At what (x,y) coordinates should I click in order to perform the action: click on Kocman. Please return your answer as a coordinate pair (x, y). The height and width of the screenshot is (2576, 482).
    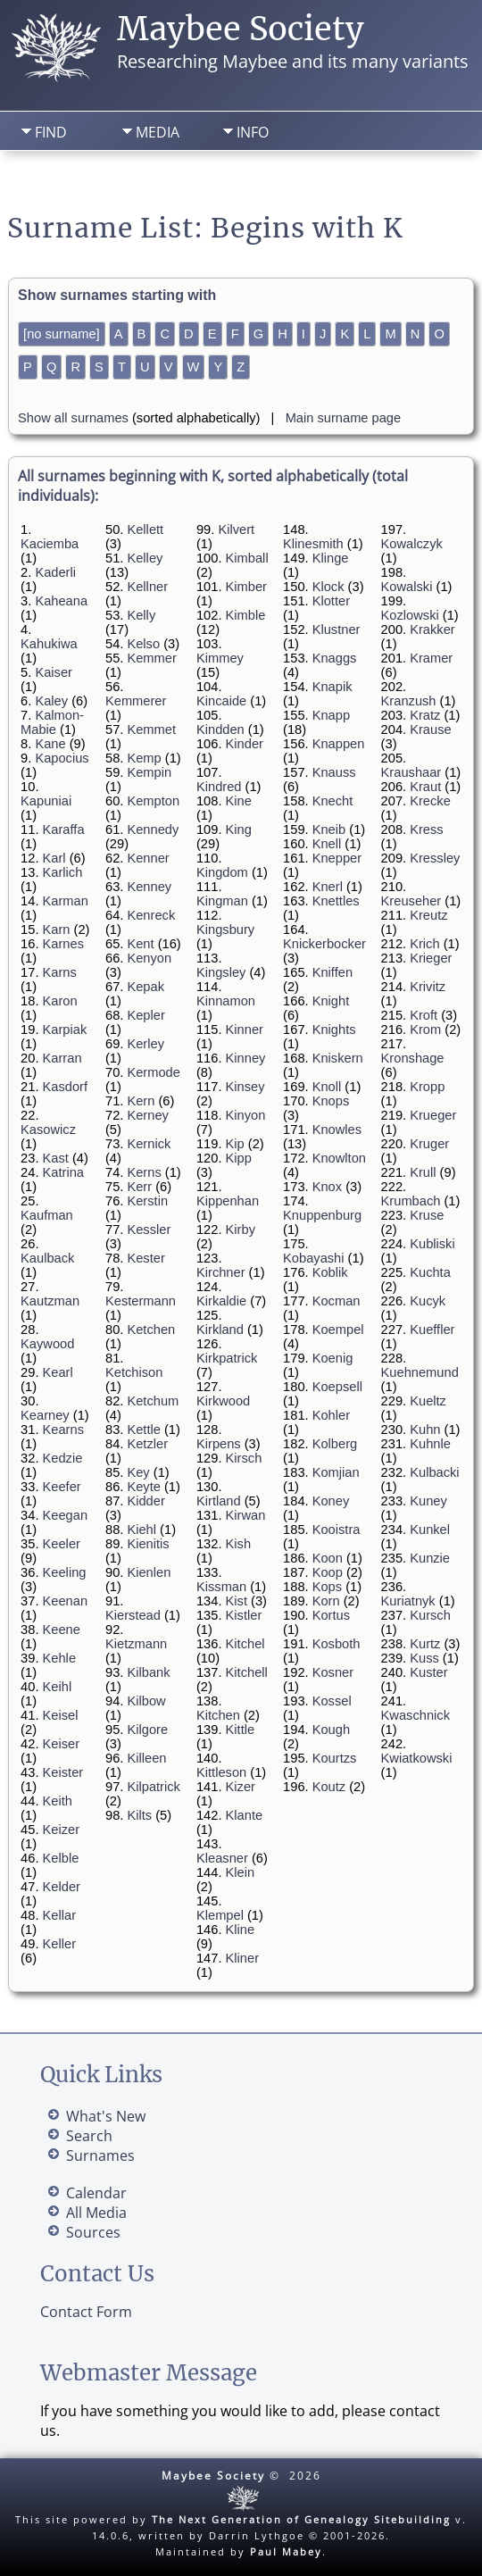
    Looking at the image, I should click on (336, 1301).